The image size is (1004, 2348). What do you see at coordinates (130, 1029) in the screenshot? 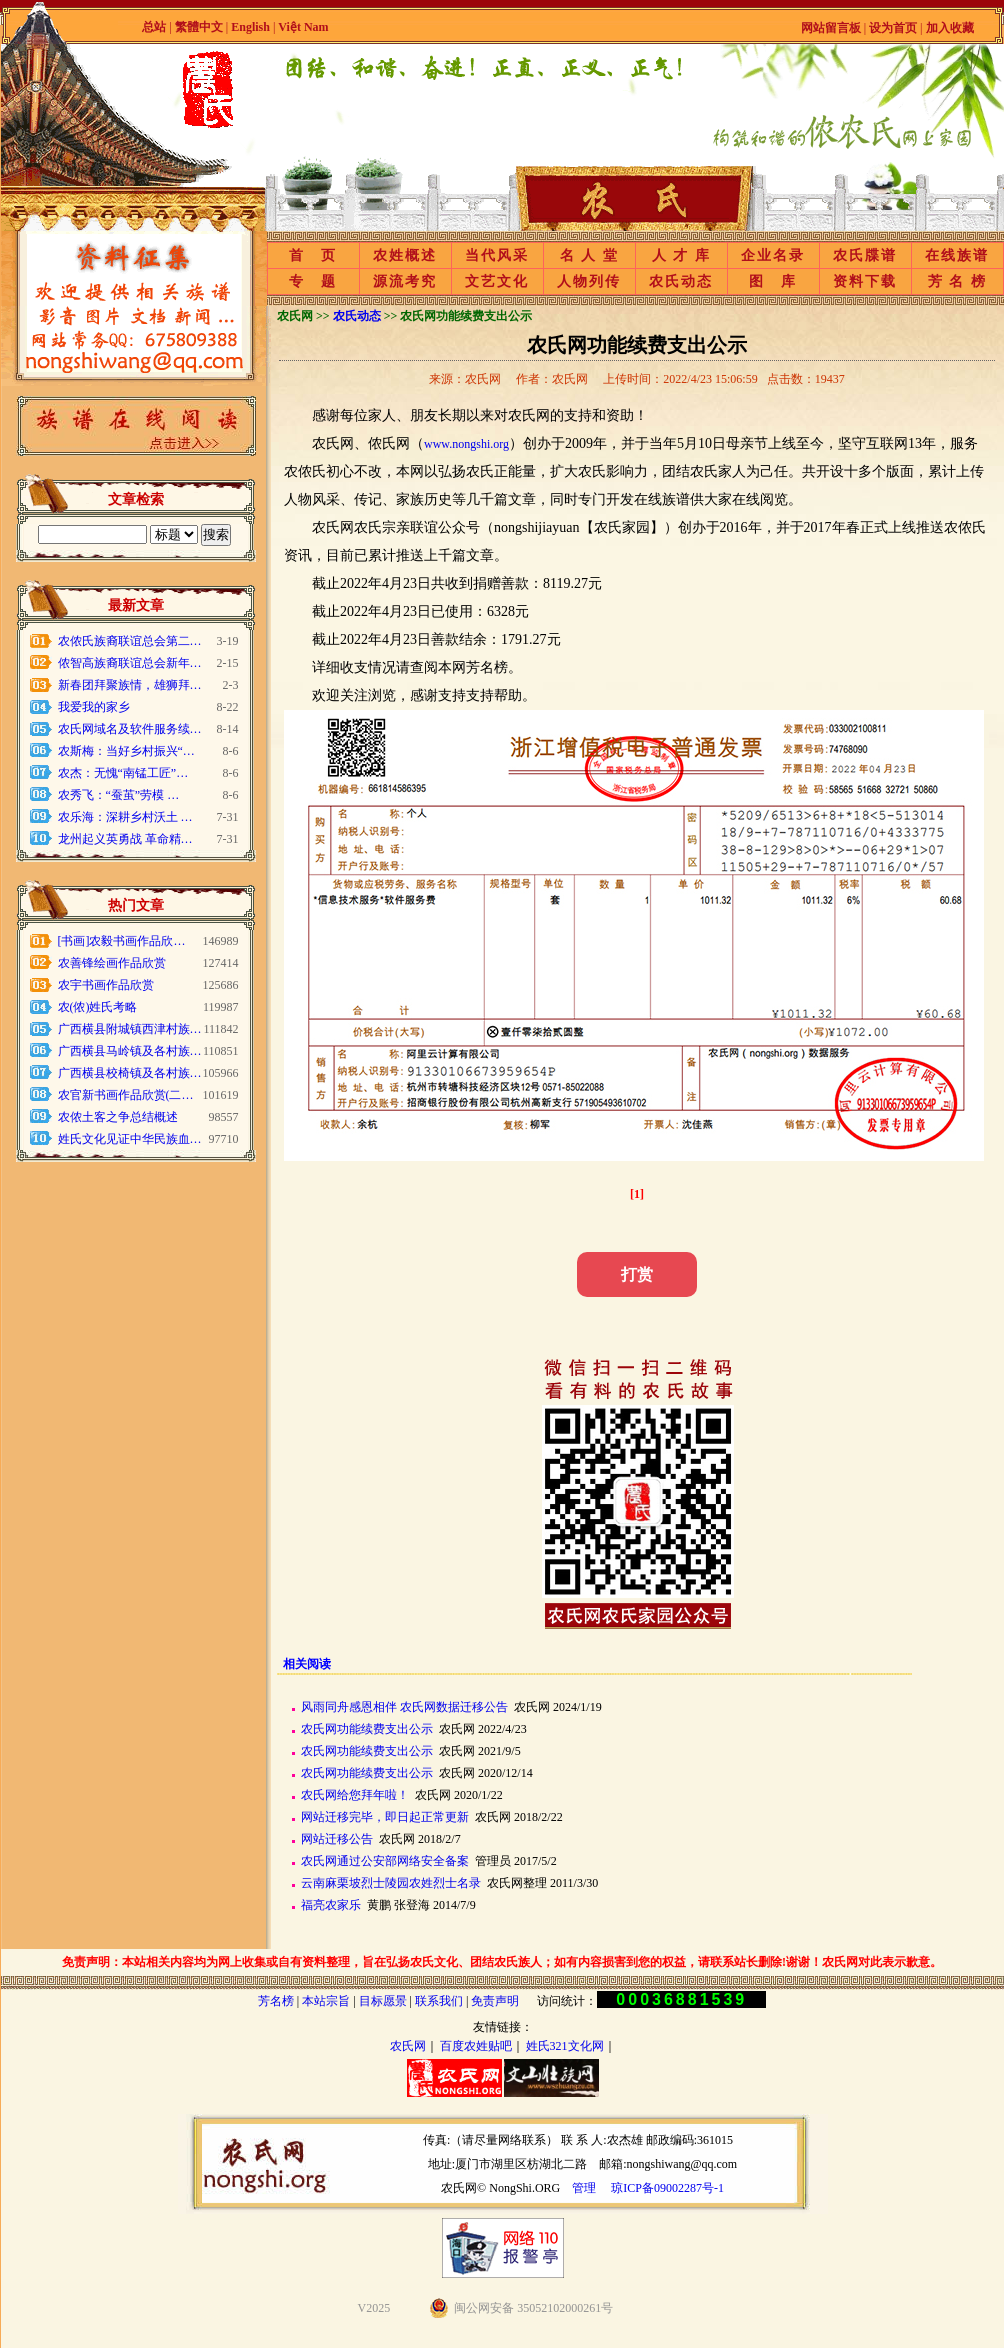
I see `广西横县附城镇西津村族…` at bounding box center [130, 1029].